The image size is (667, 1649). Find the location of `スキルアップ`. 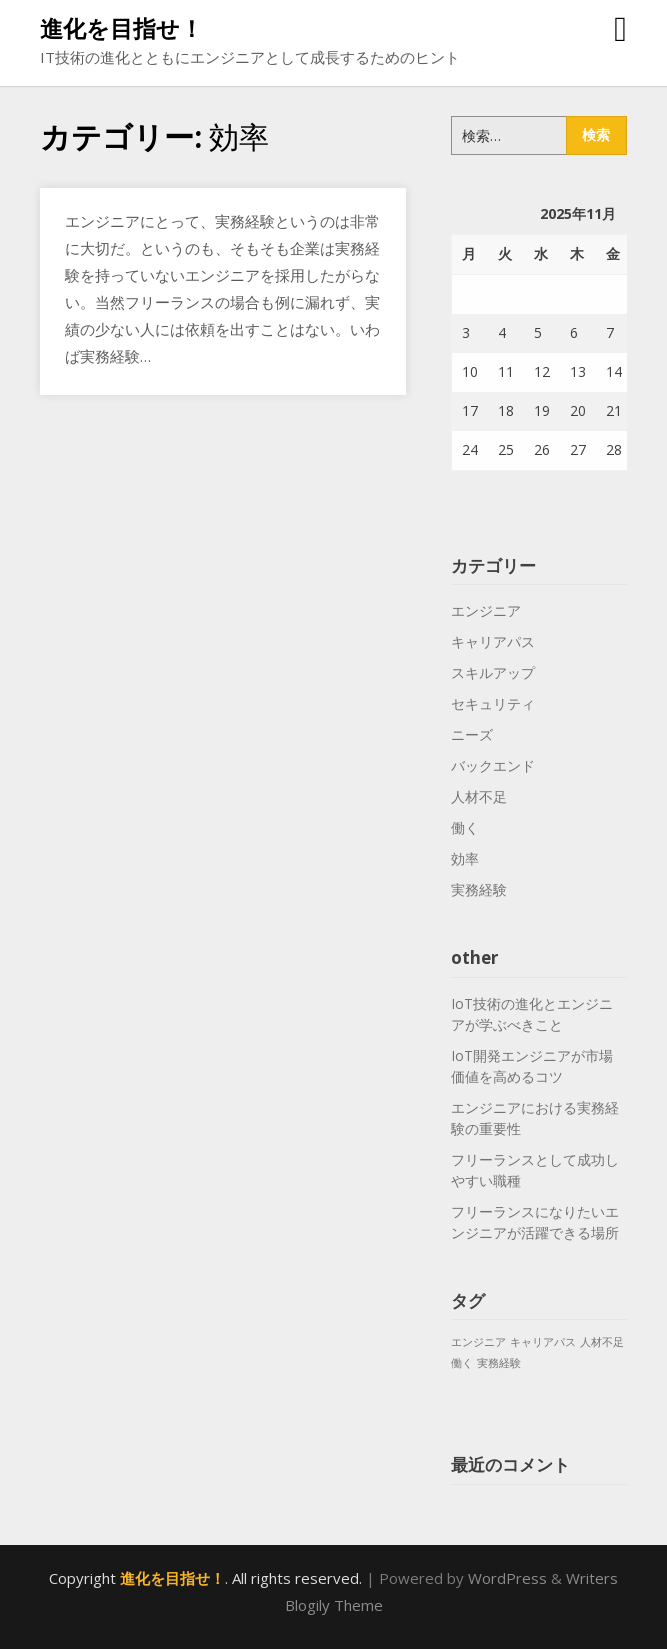

スキルアップ is located at coordinates (493, 672).